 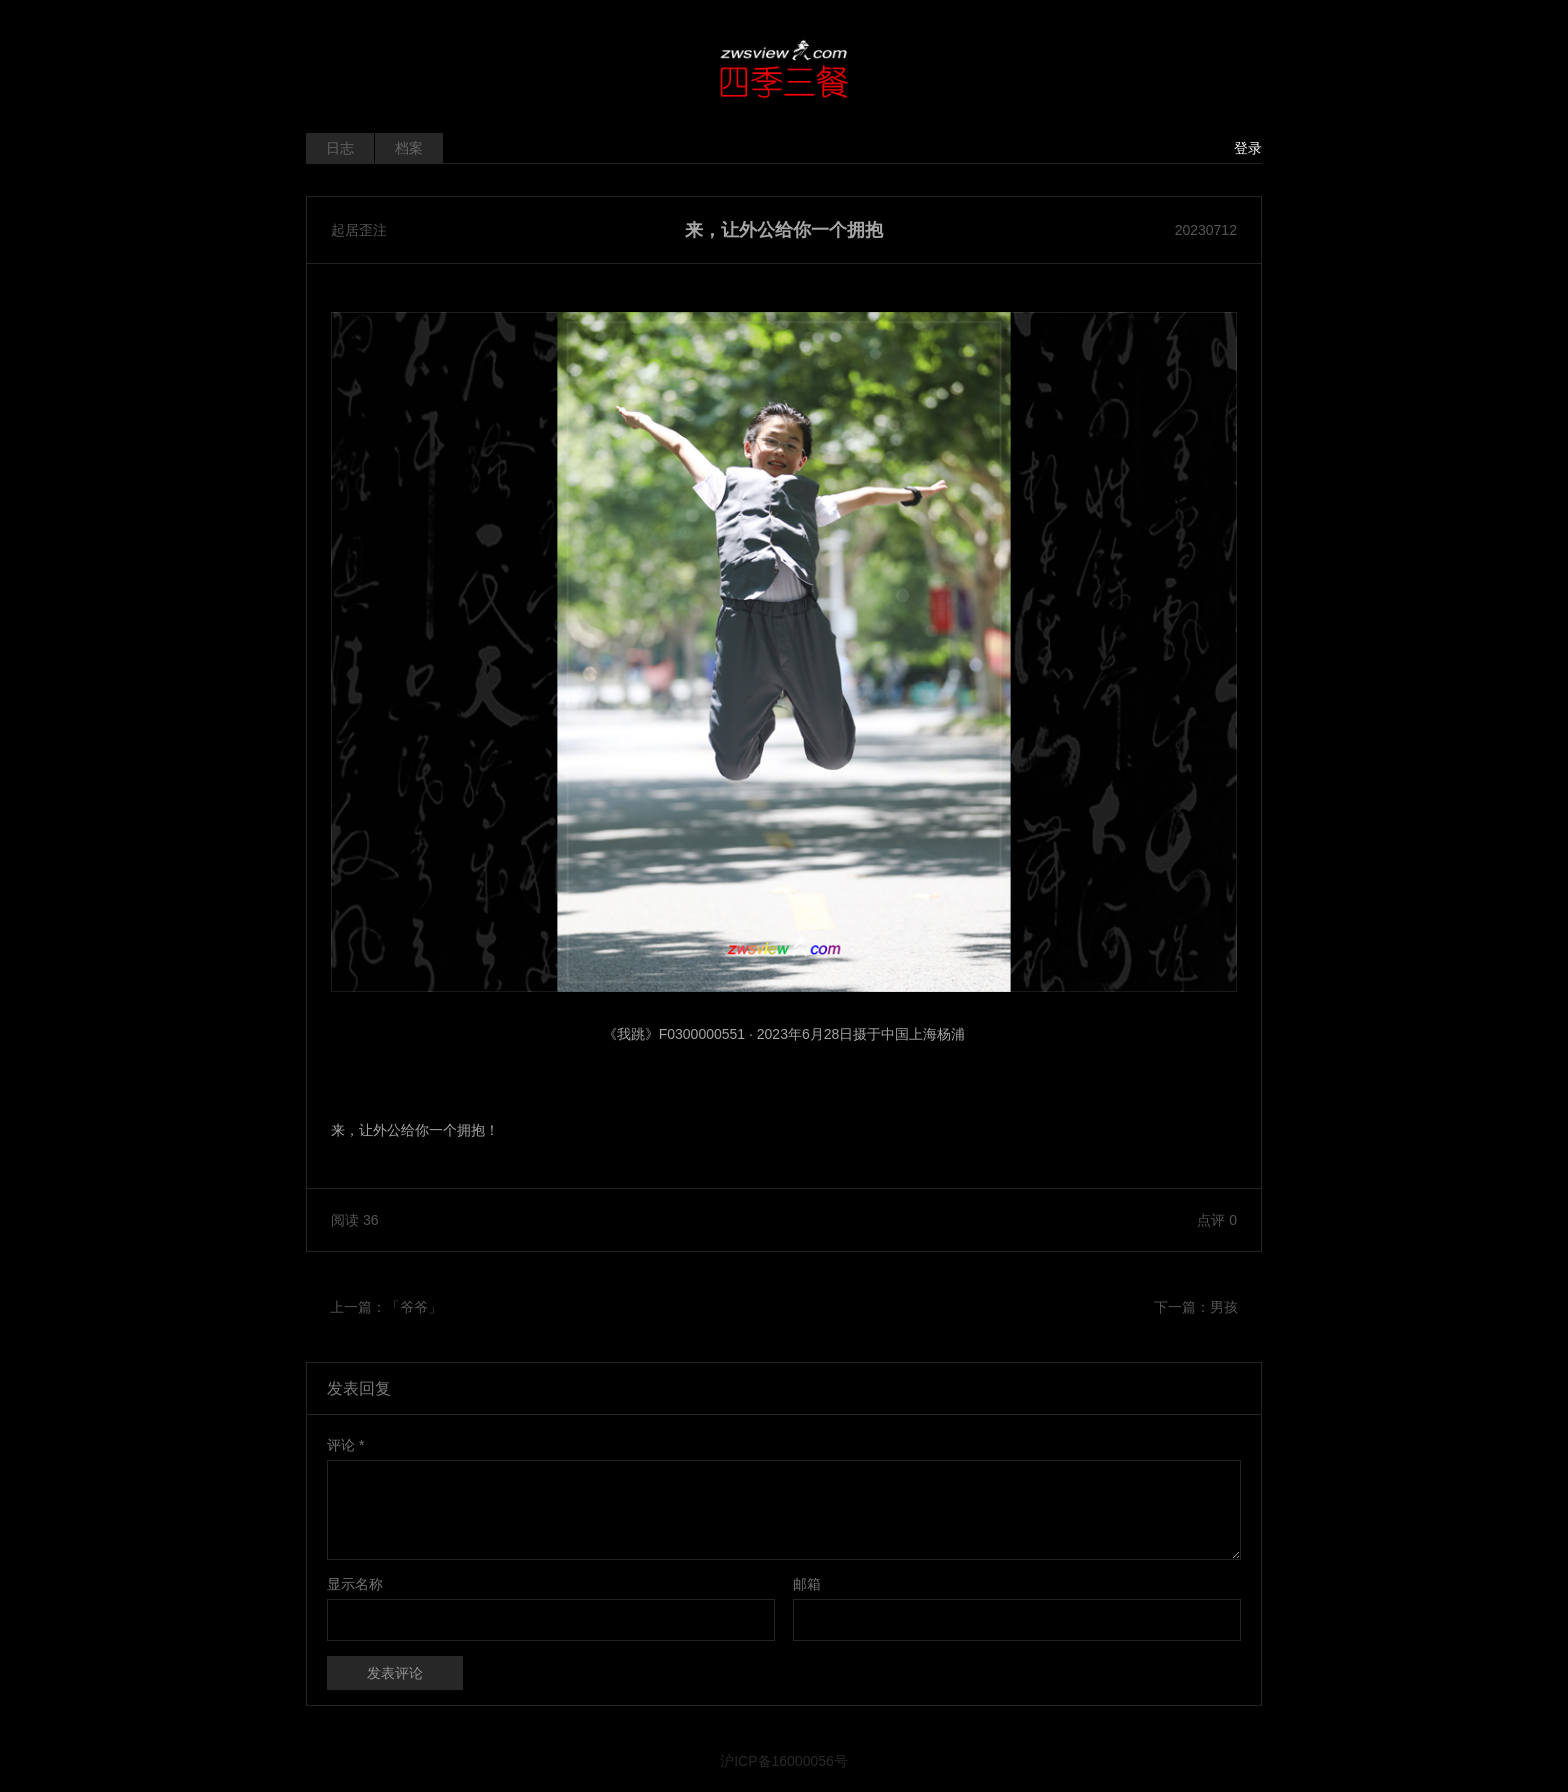 I want to click on 起居歪注, so click(x=359, y=230).